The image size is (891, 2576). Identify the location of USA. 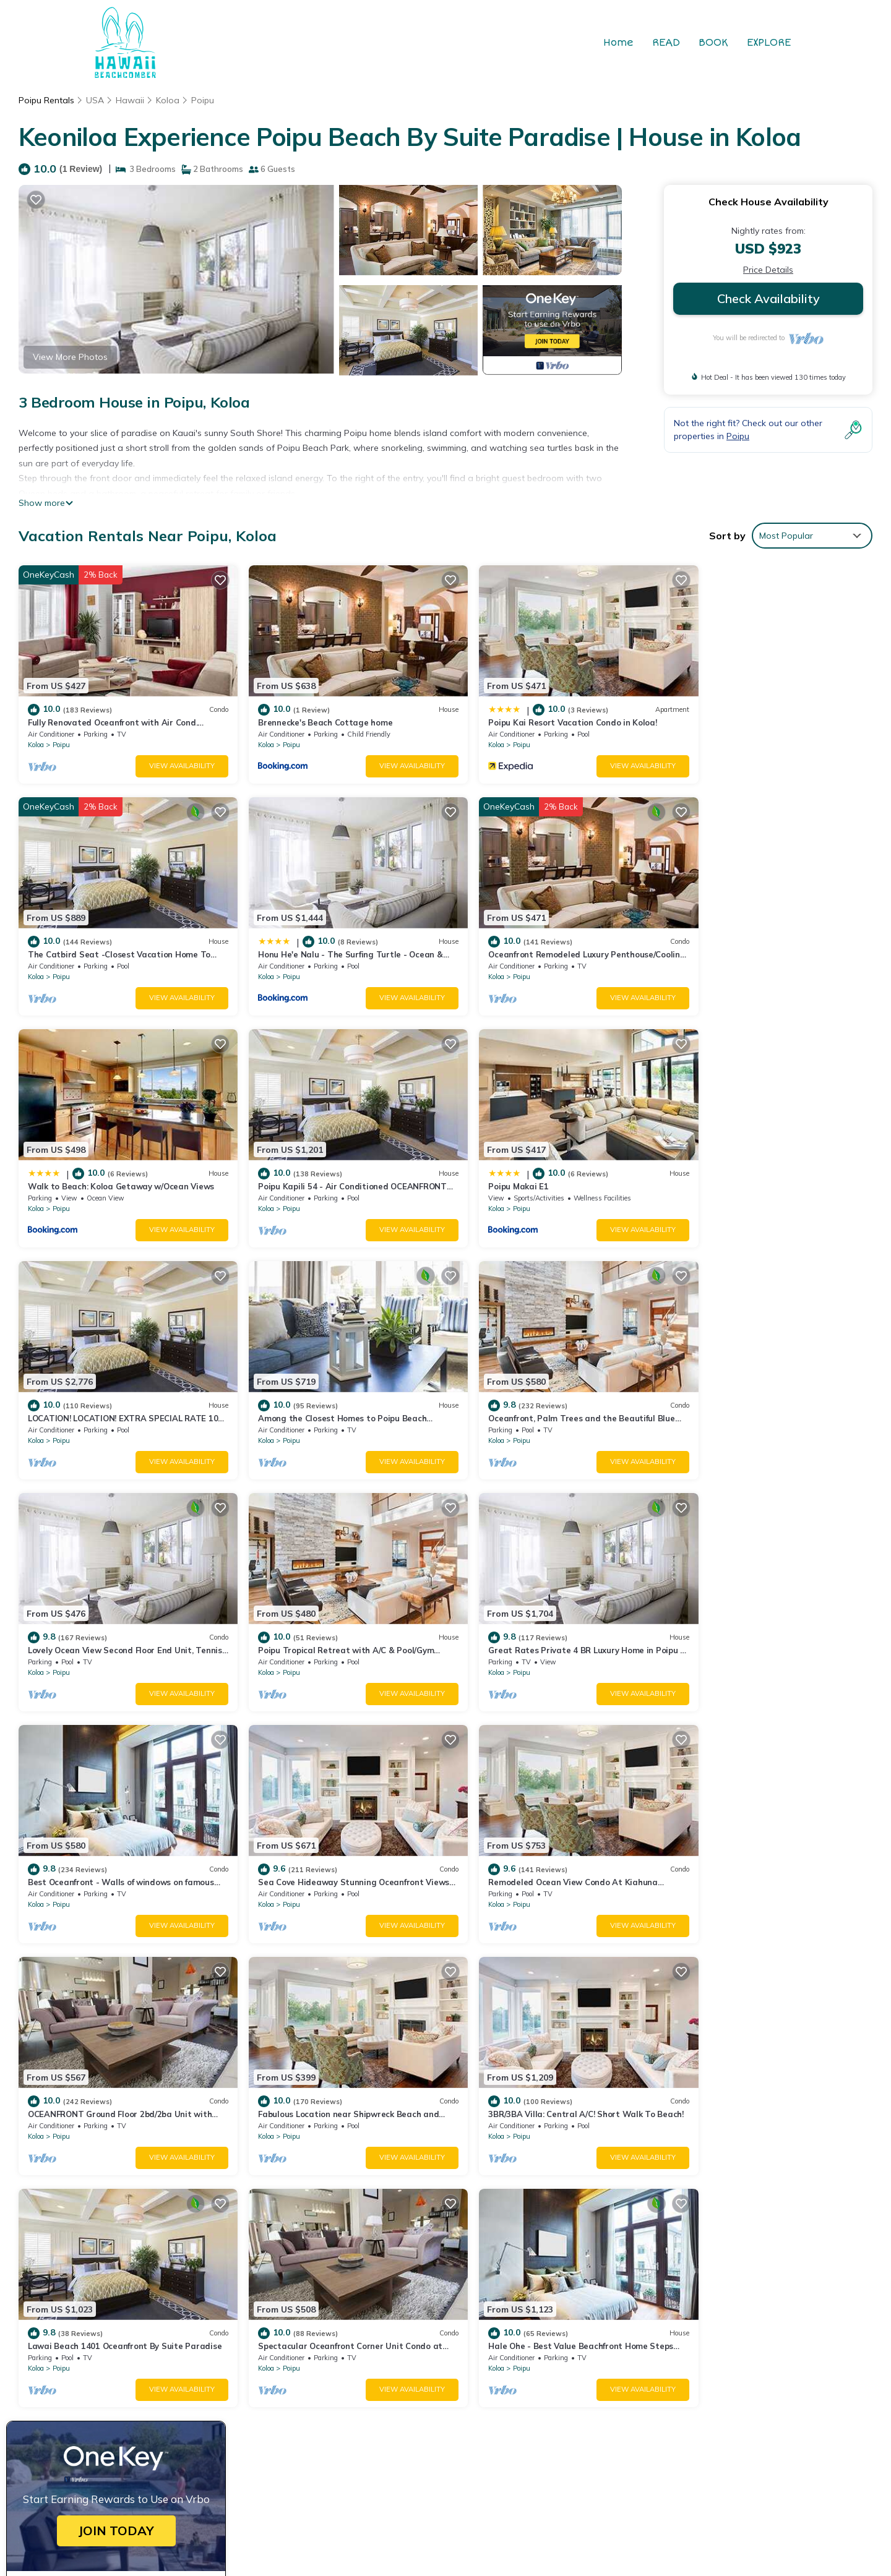
(95, 100).